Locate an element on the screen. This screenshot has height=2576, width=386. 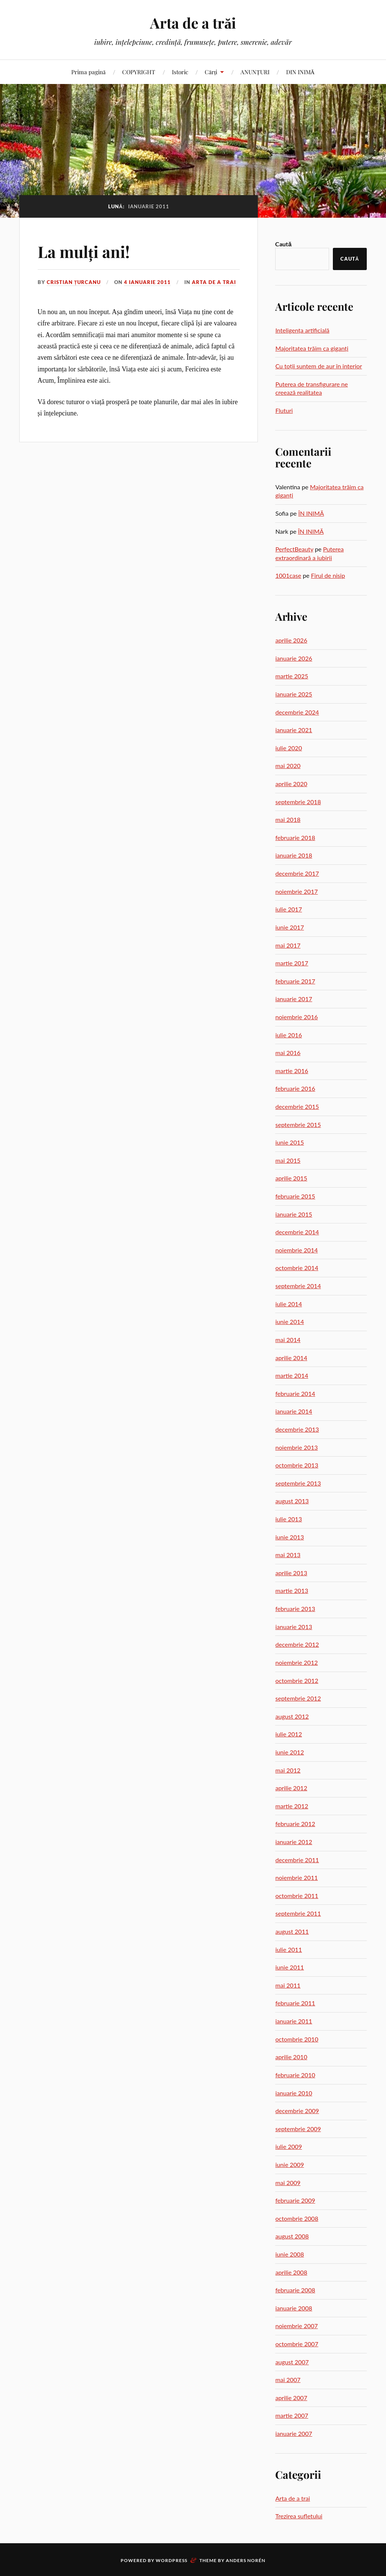
februarie 2012 is located at coordinates (295, 1823).